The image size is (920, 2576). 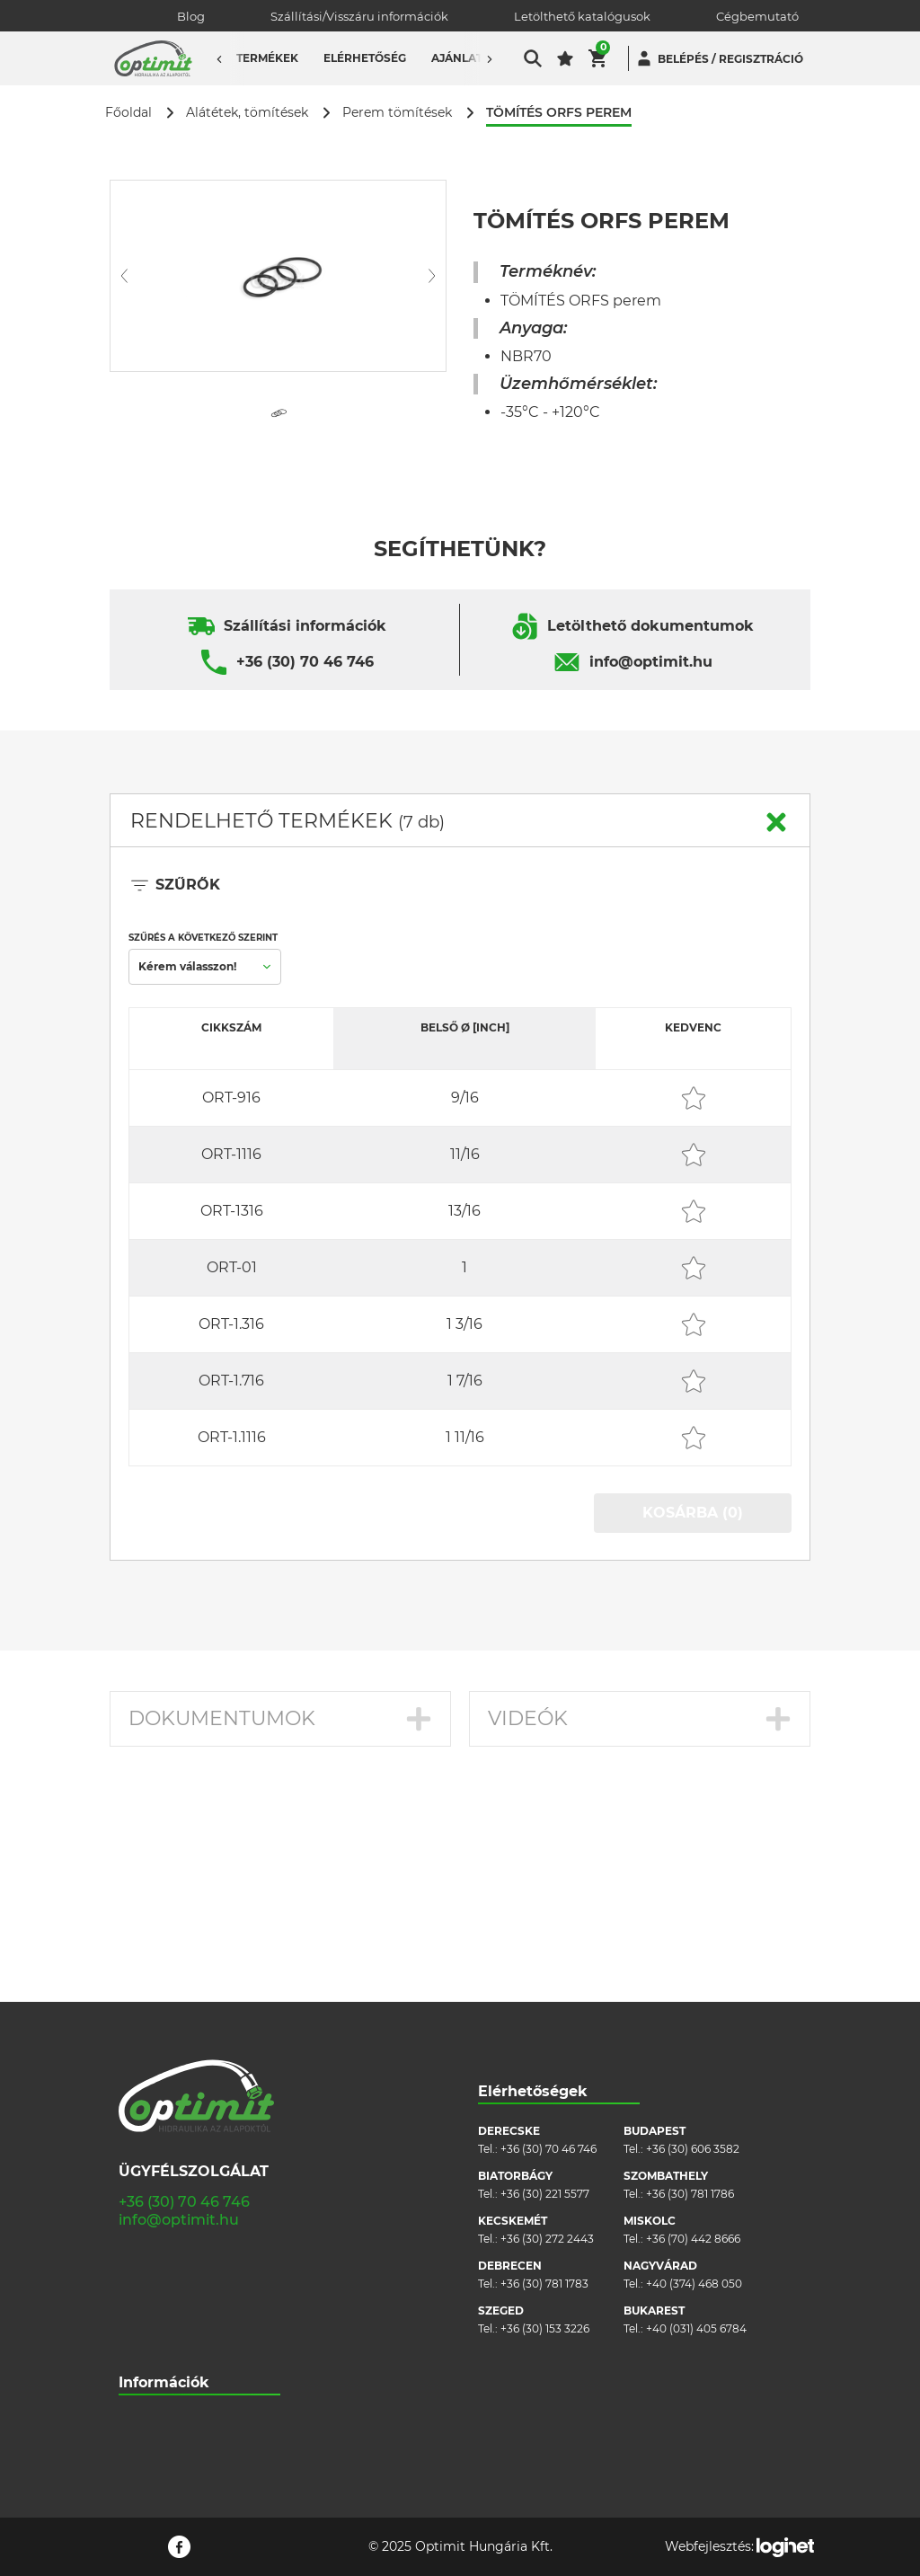 What do you see at coordinates (544, 2082) in the screenshot?
I see `+36 (30) 781 1783` at bounding box center [544, 2082].